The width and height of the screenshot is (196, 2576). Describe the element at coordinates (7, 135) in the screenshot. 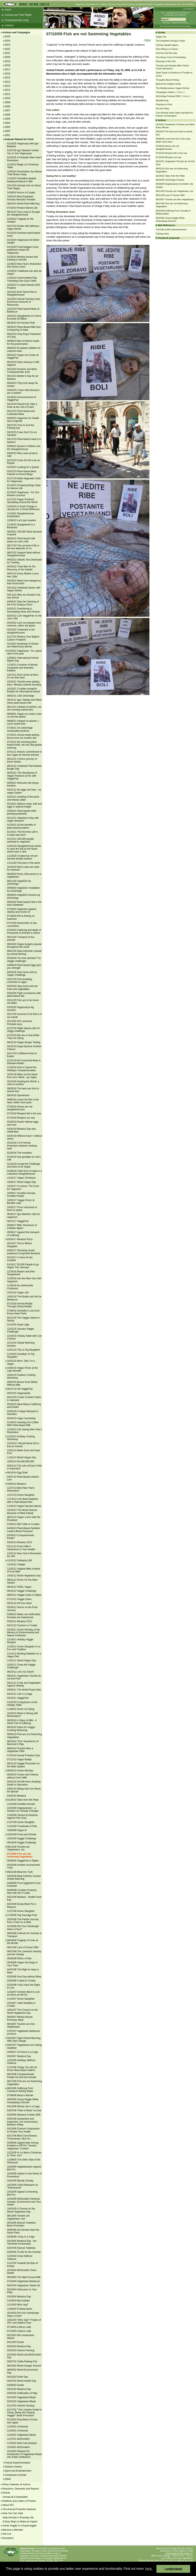

I see `2001` at that location.